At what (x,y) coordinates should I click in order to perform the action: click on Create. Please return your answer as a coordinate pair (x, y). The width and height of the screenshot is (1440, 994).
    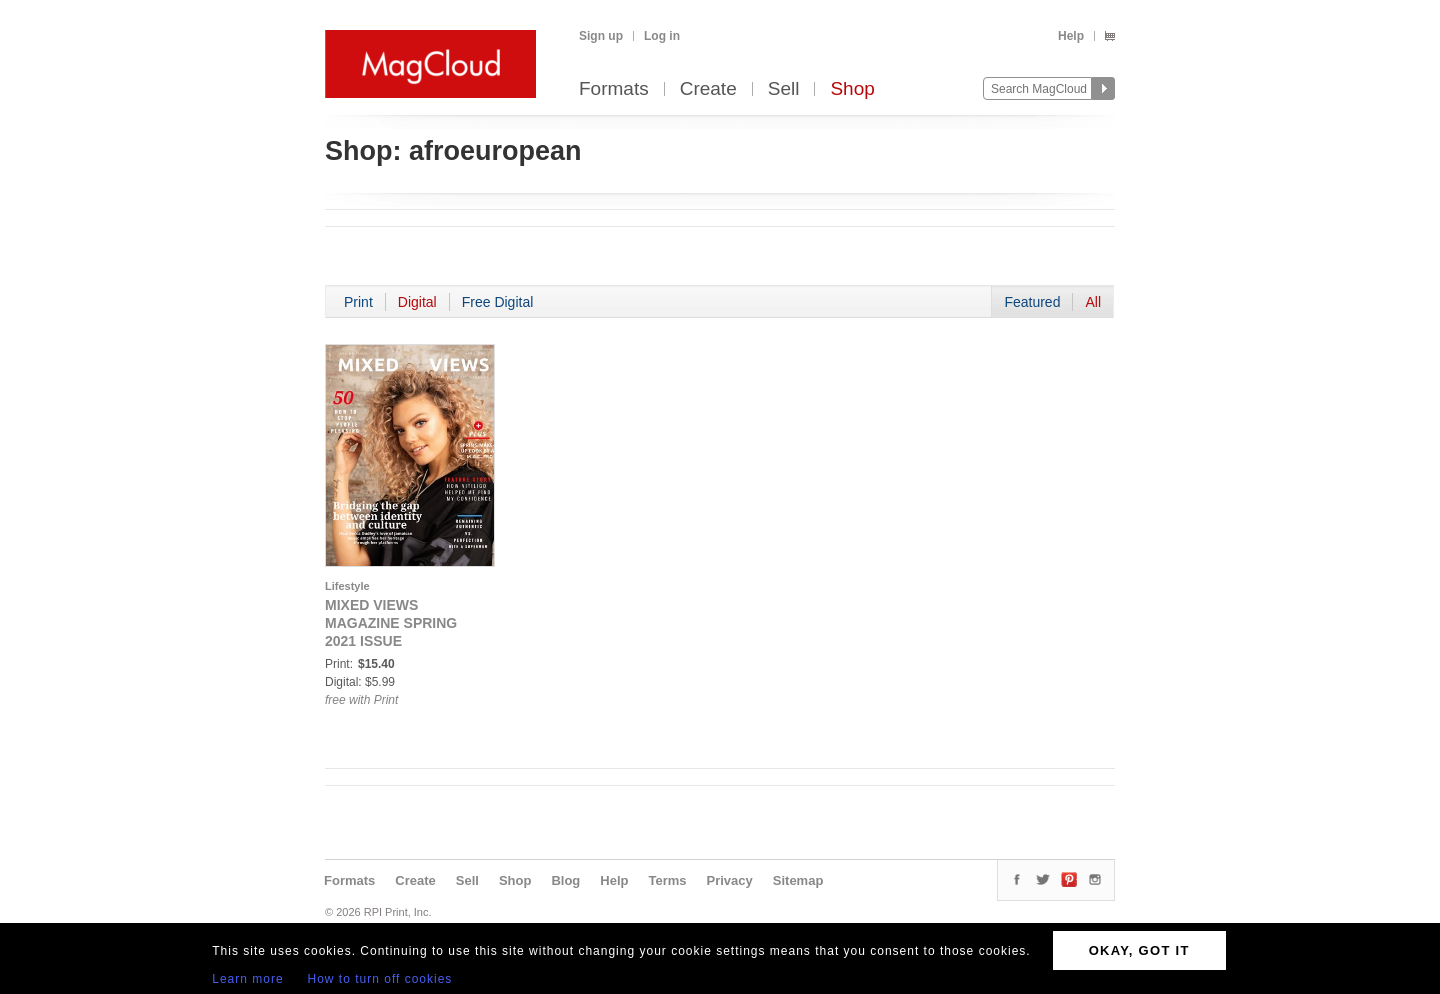
    Looking at the image, I should click on (708, 89).